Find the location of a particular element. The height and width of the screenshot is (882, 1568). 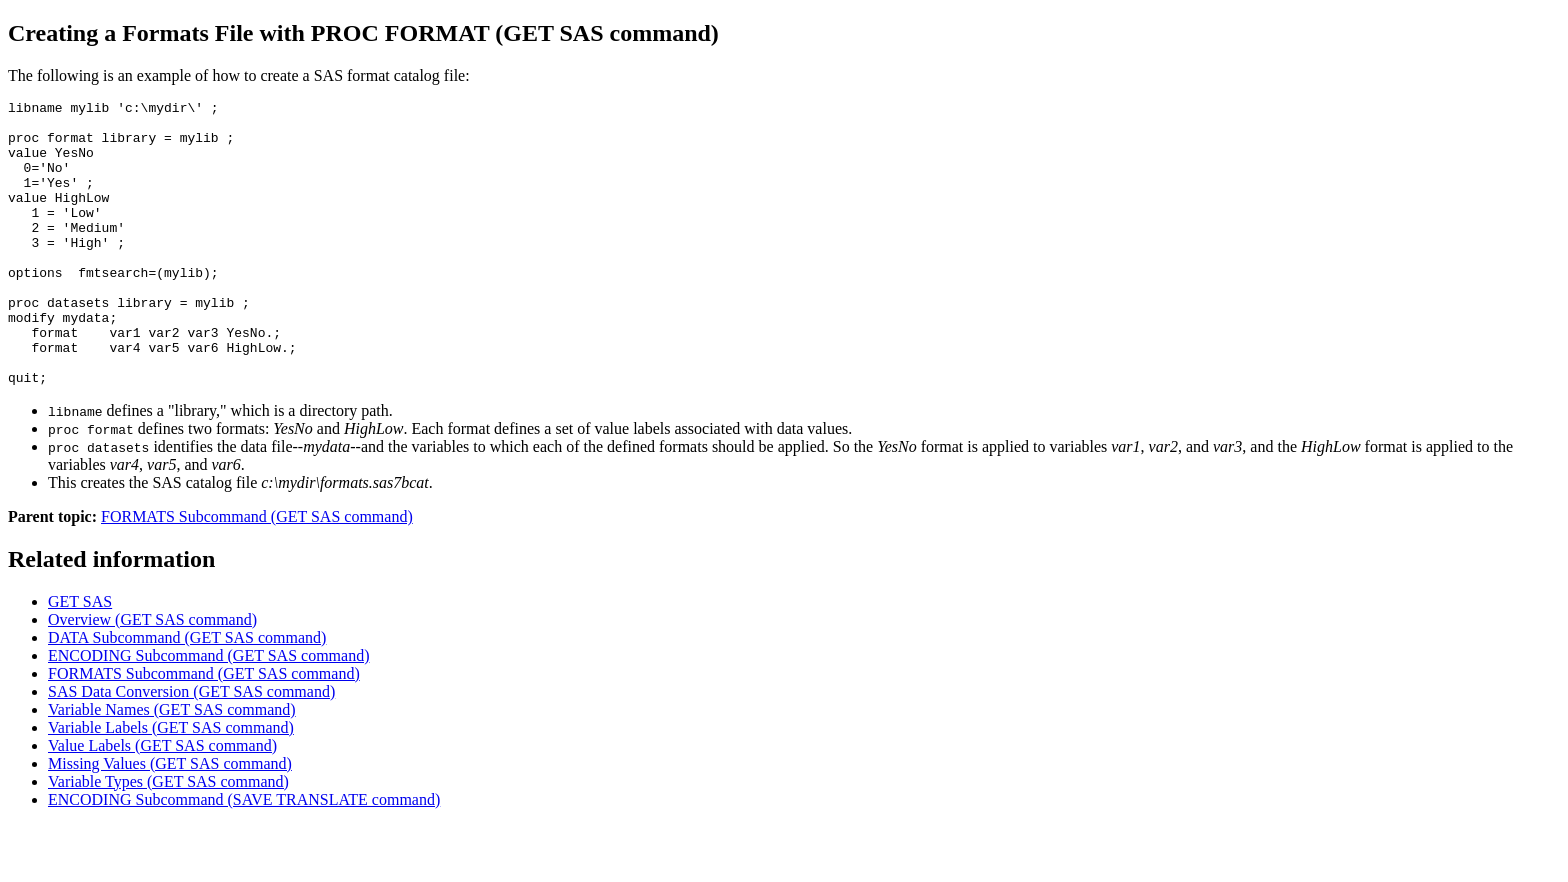

ENCODING Subcommand (SAVE TRANSLATE command) is located at coordinates (244, 856).